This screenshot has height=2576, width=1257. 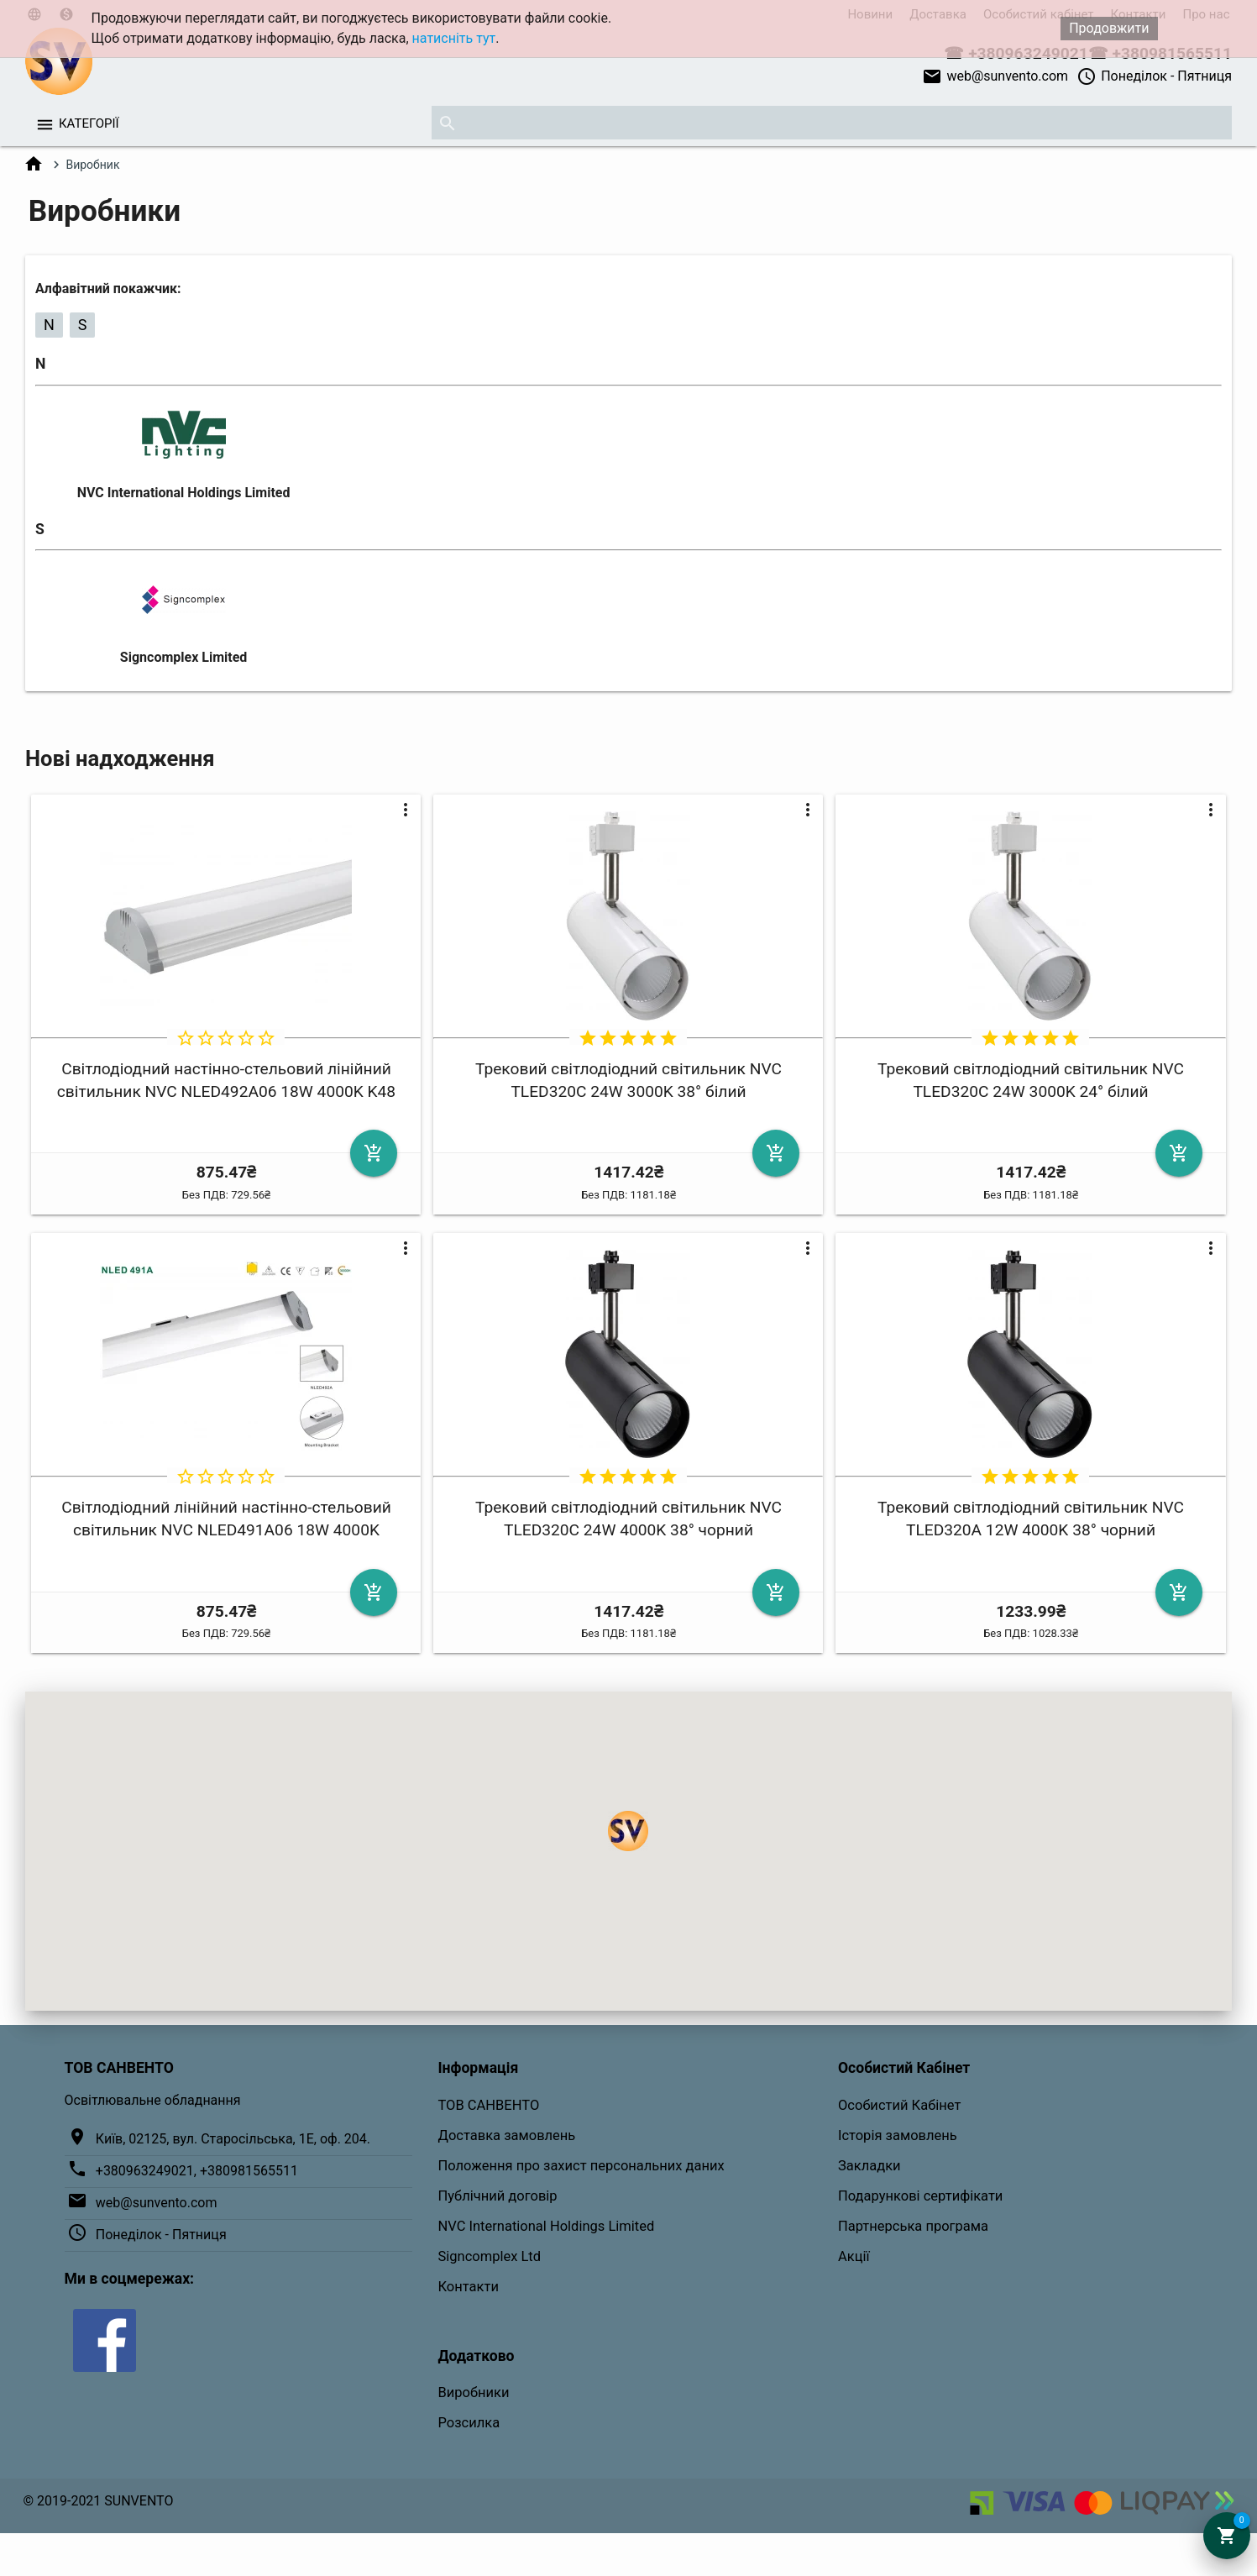 I want to click on Signcomplex Limited, so click(x=183, y=657).